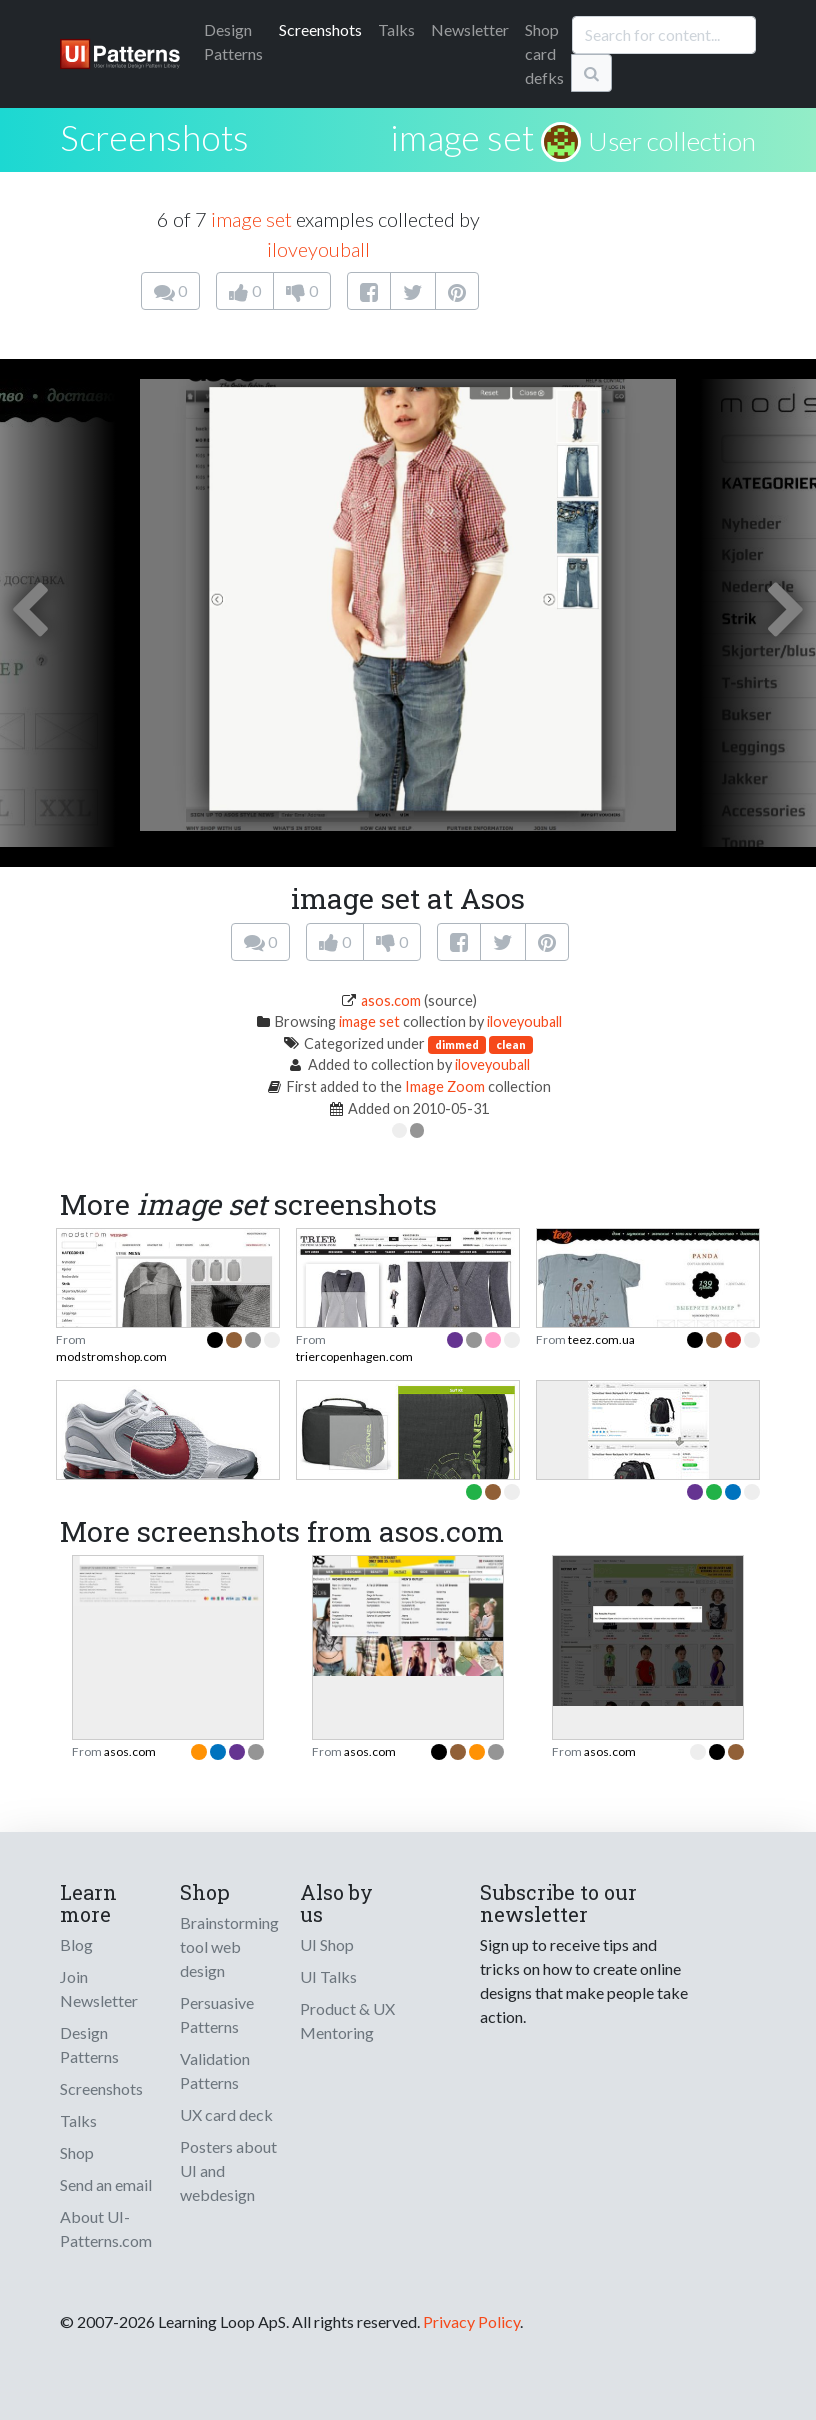 The width and height of the screenshot is (816, 2420). Describe the element at coordinates (89, 2044) in the screenshot. I see `Design Patterns` at that location.